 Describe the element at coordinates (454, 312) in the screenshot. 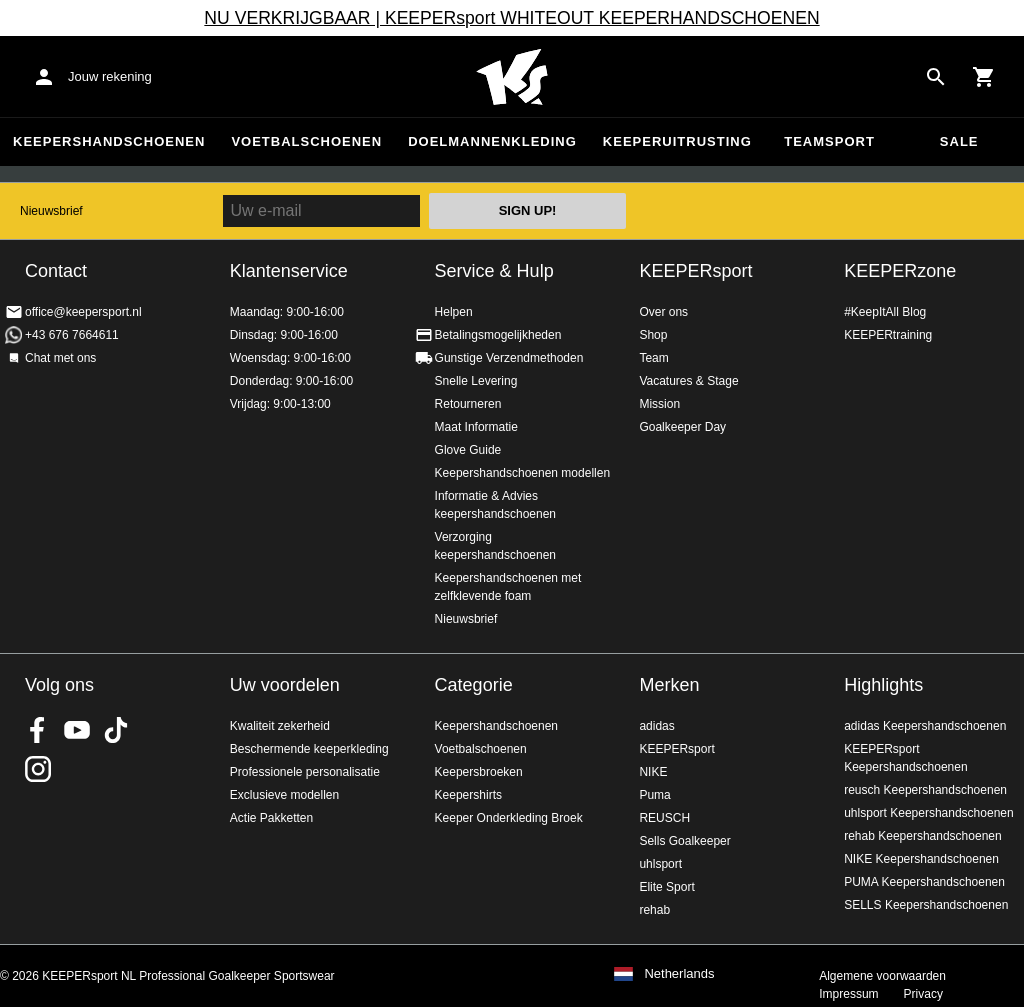

I see `Helpen` at that location.